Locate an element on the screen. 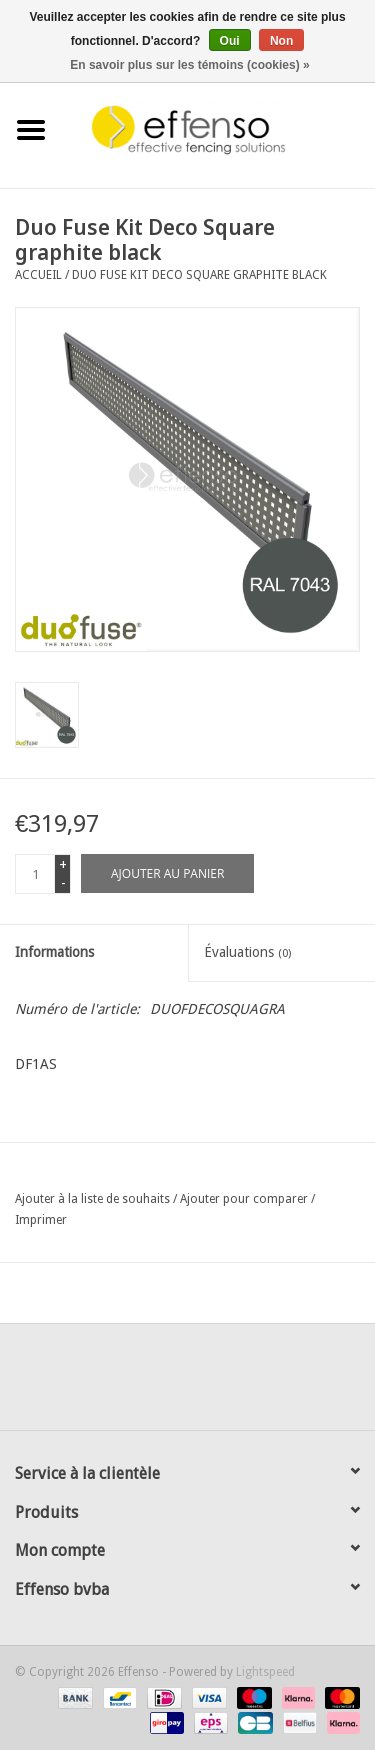 The image size is (375, 1750). Lightspeed is located at coordinates (265, 1672).